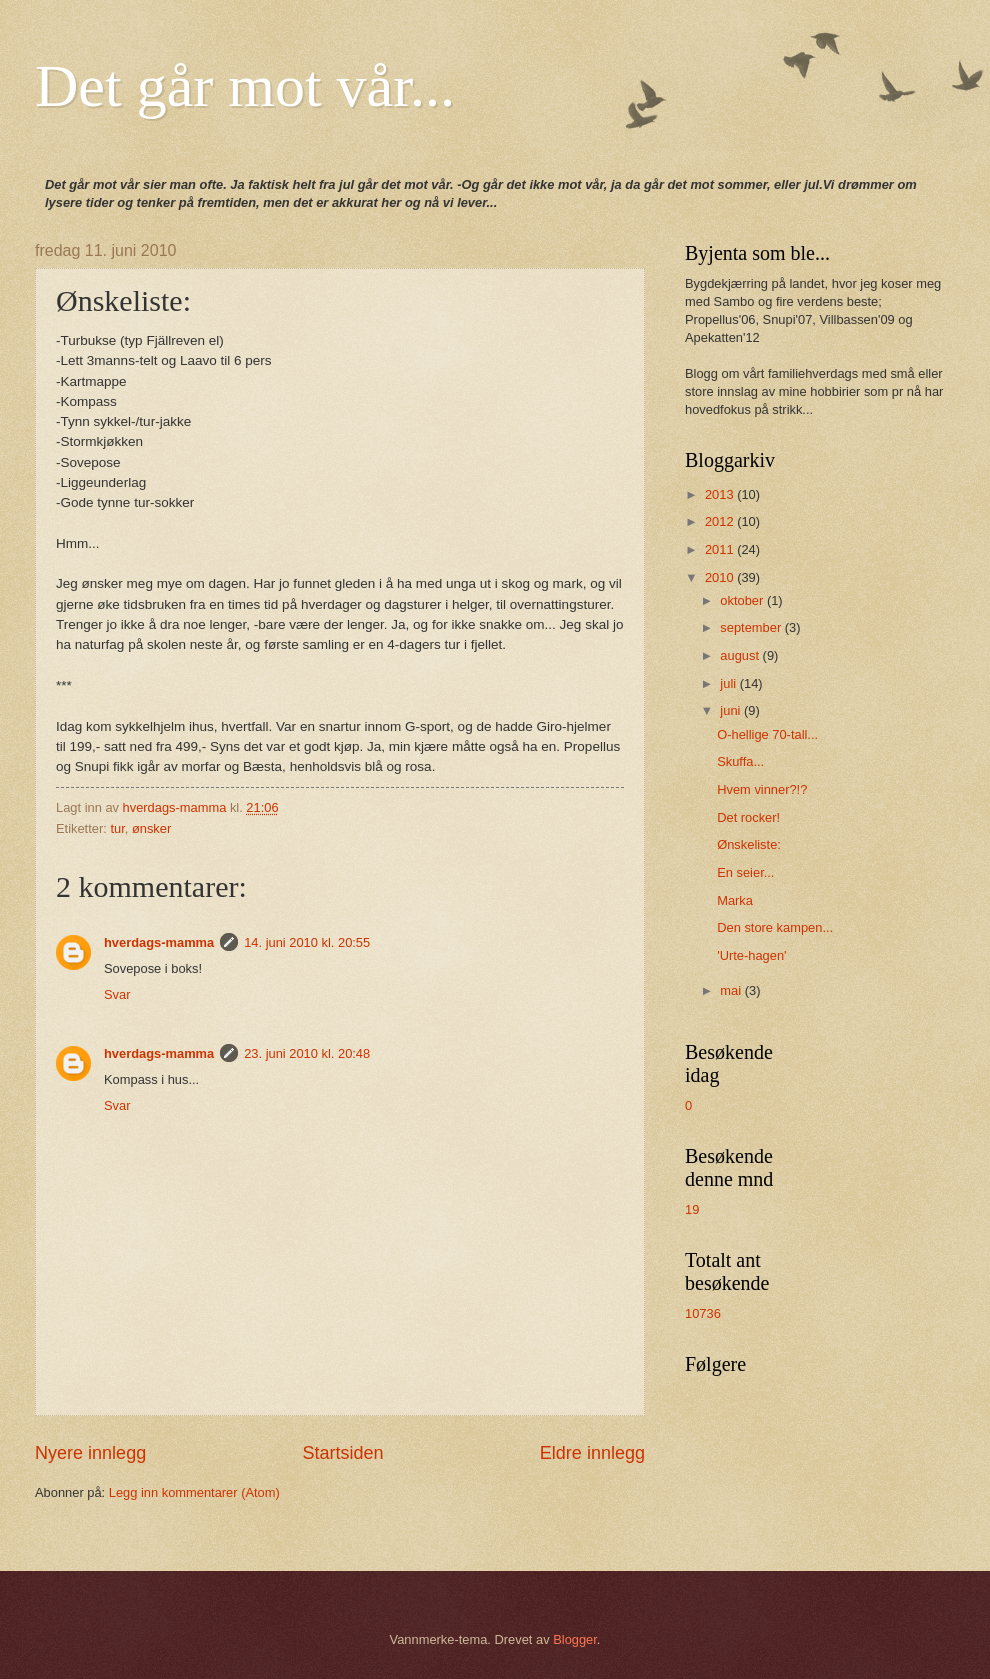 The width and height of the screenshot is (990, 1679). I want to click on Svar, so click(117, 994).